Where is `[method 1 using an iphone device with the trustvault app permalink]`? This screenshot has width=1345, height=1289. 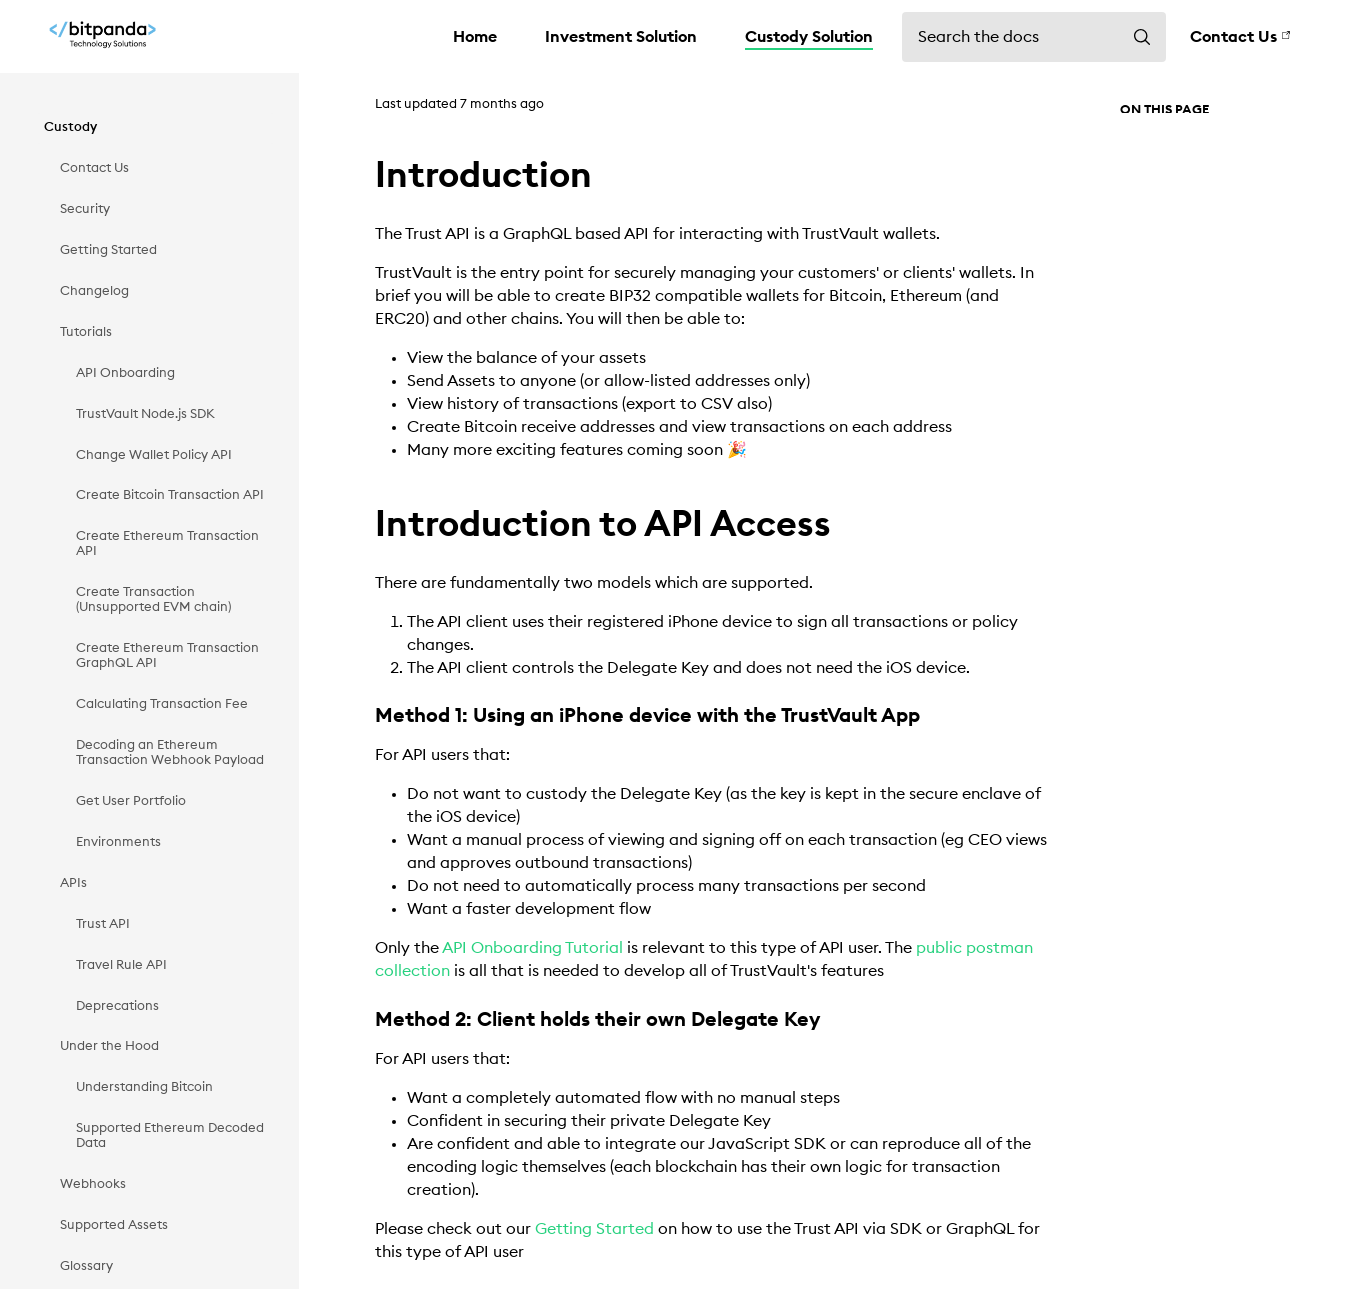
[method 1 using an iphone device with the trustvault app permalink] is located at coordinates (366, 716).